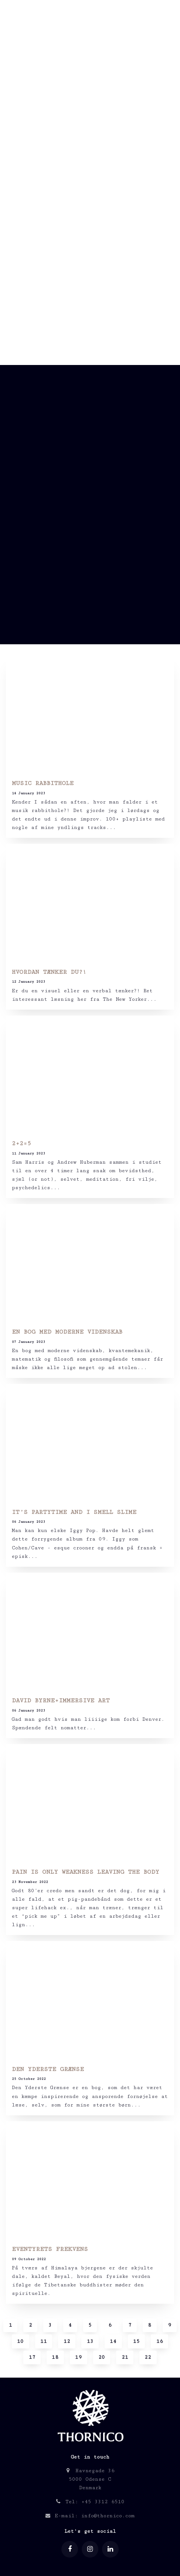 Image resolution: width=180 pixels, height=2576 pixels. Describe the element at coordinates (90, 2502) in the screenshot. I see `Tel: +45 3312 6510` at that location.